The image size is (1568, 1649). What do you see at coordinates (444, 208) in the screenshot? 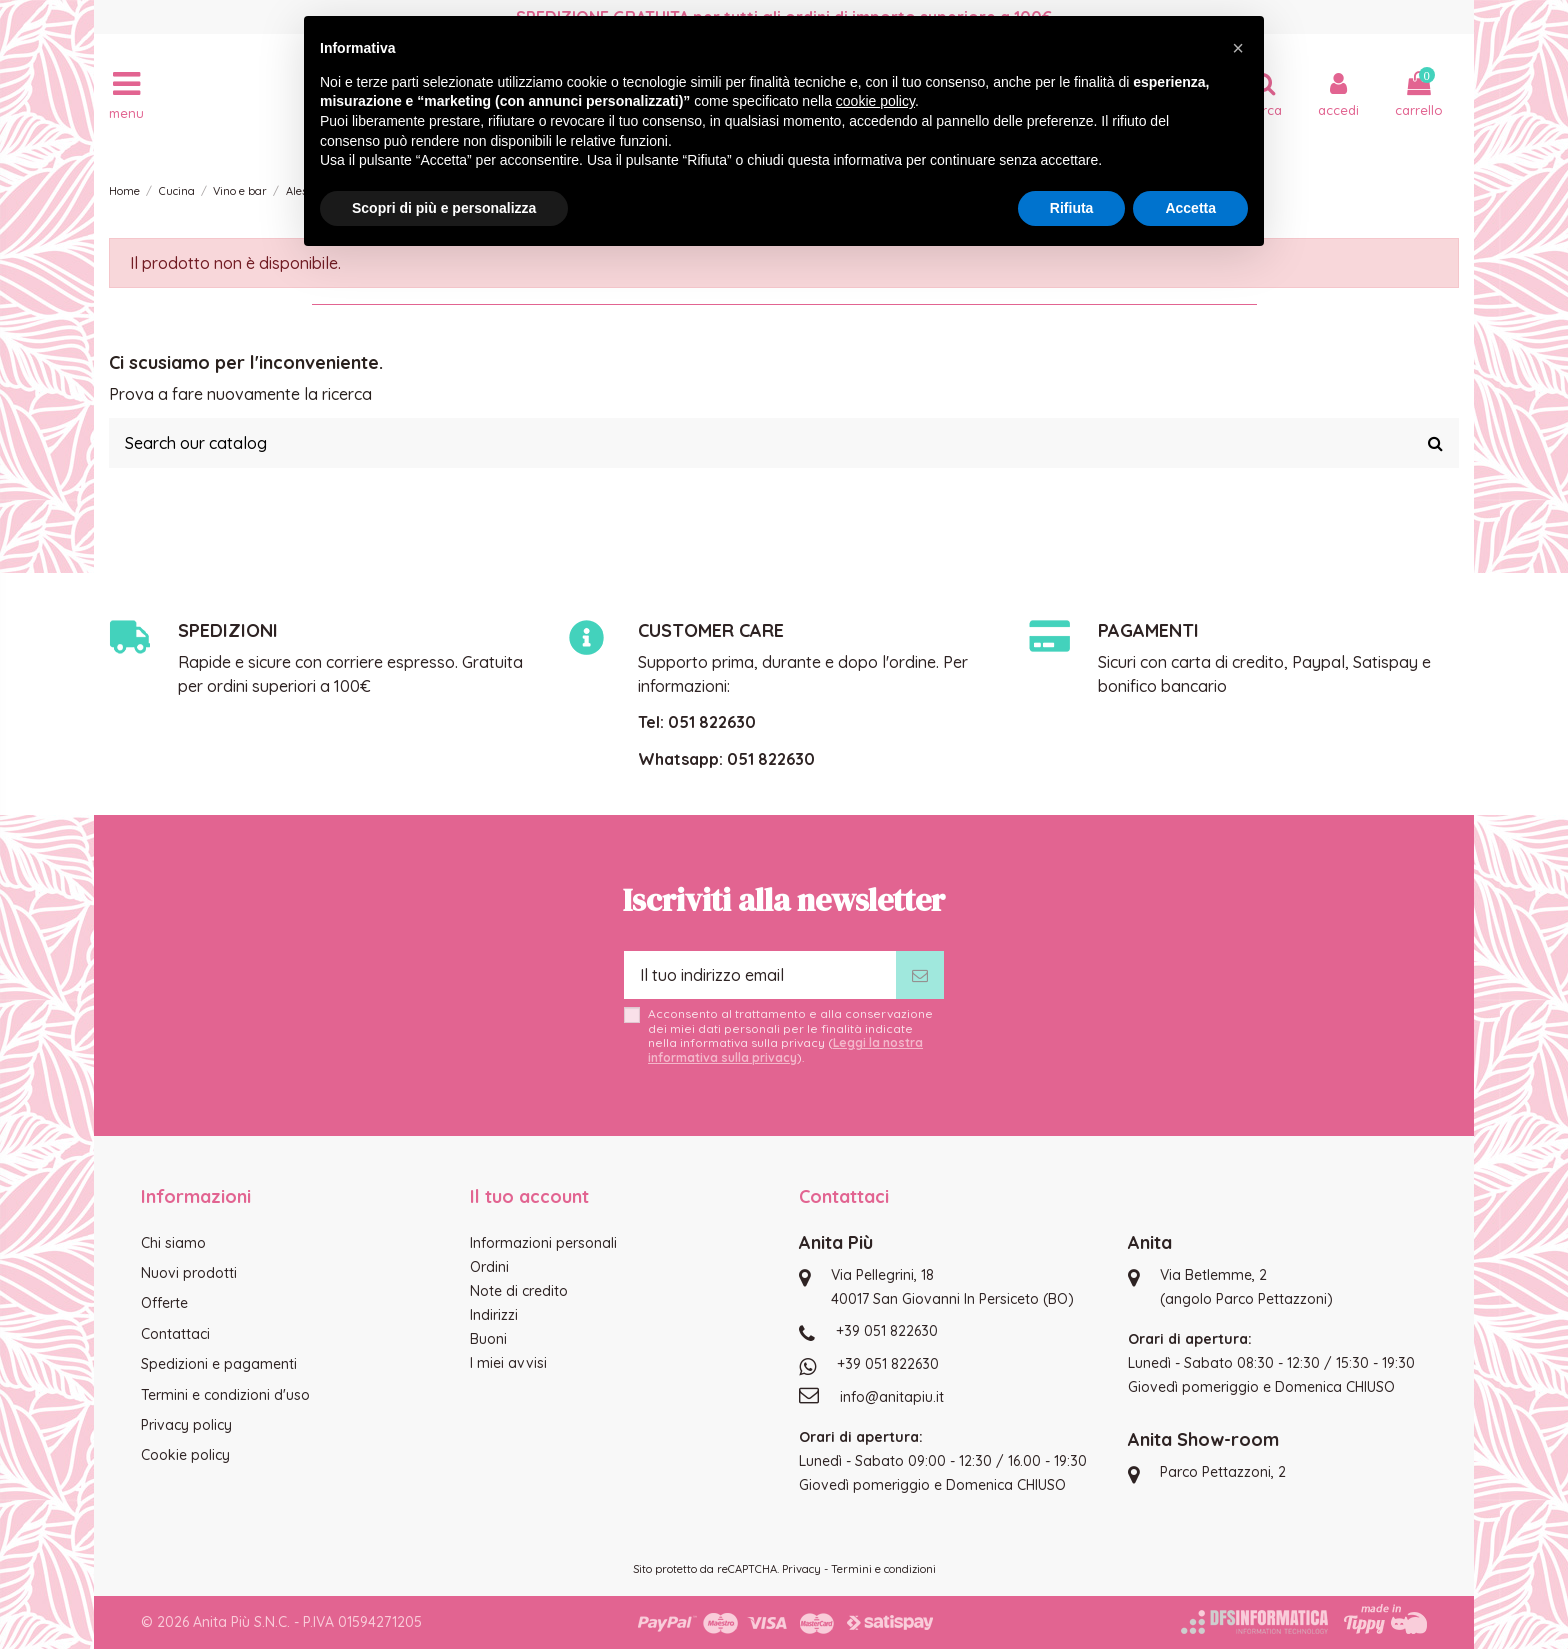
I see `Scopri di più e personalizza [button]` at bounding box center [444, 208].